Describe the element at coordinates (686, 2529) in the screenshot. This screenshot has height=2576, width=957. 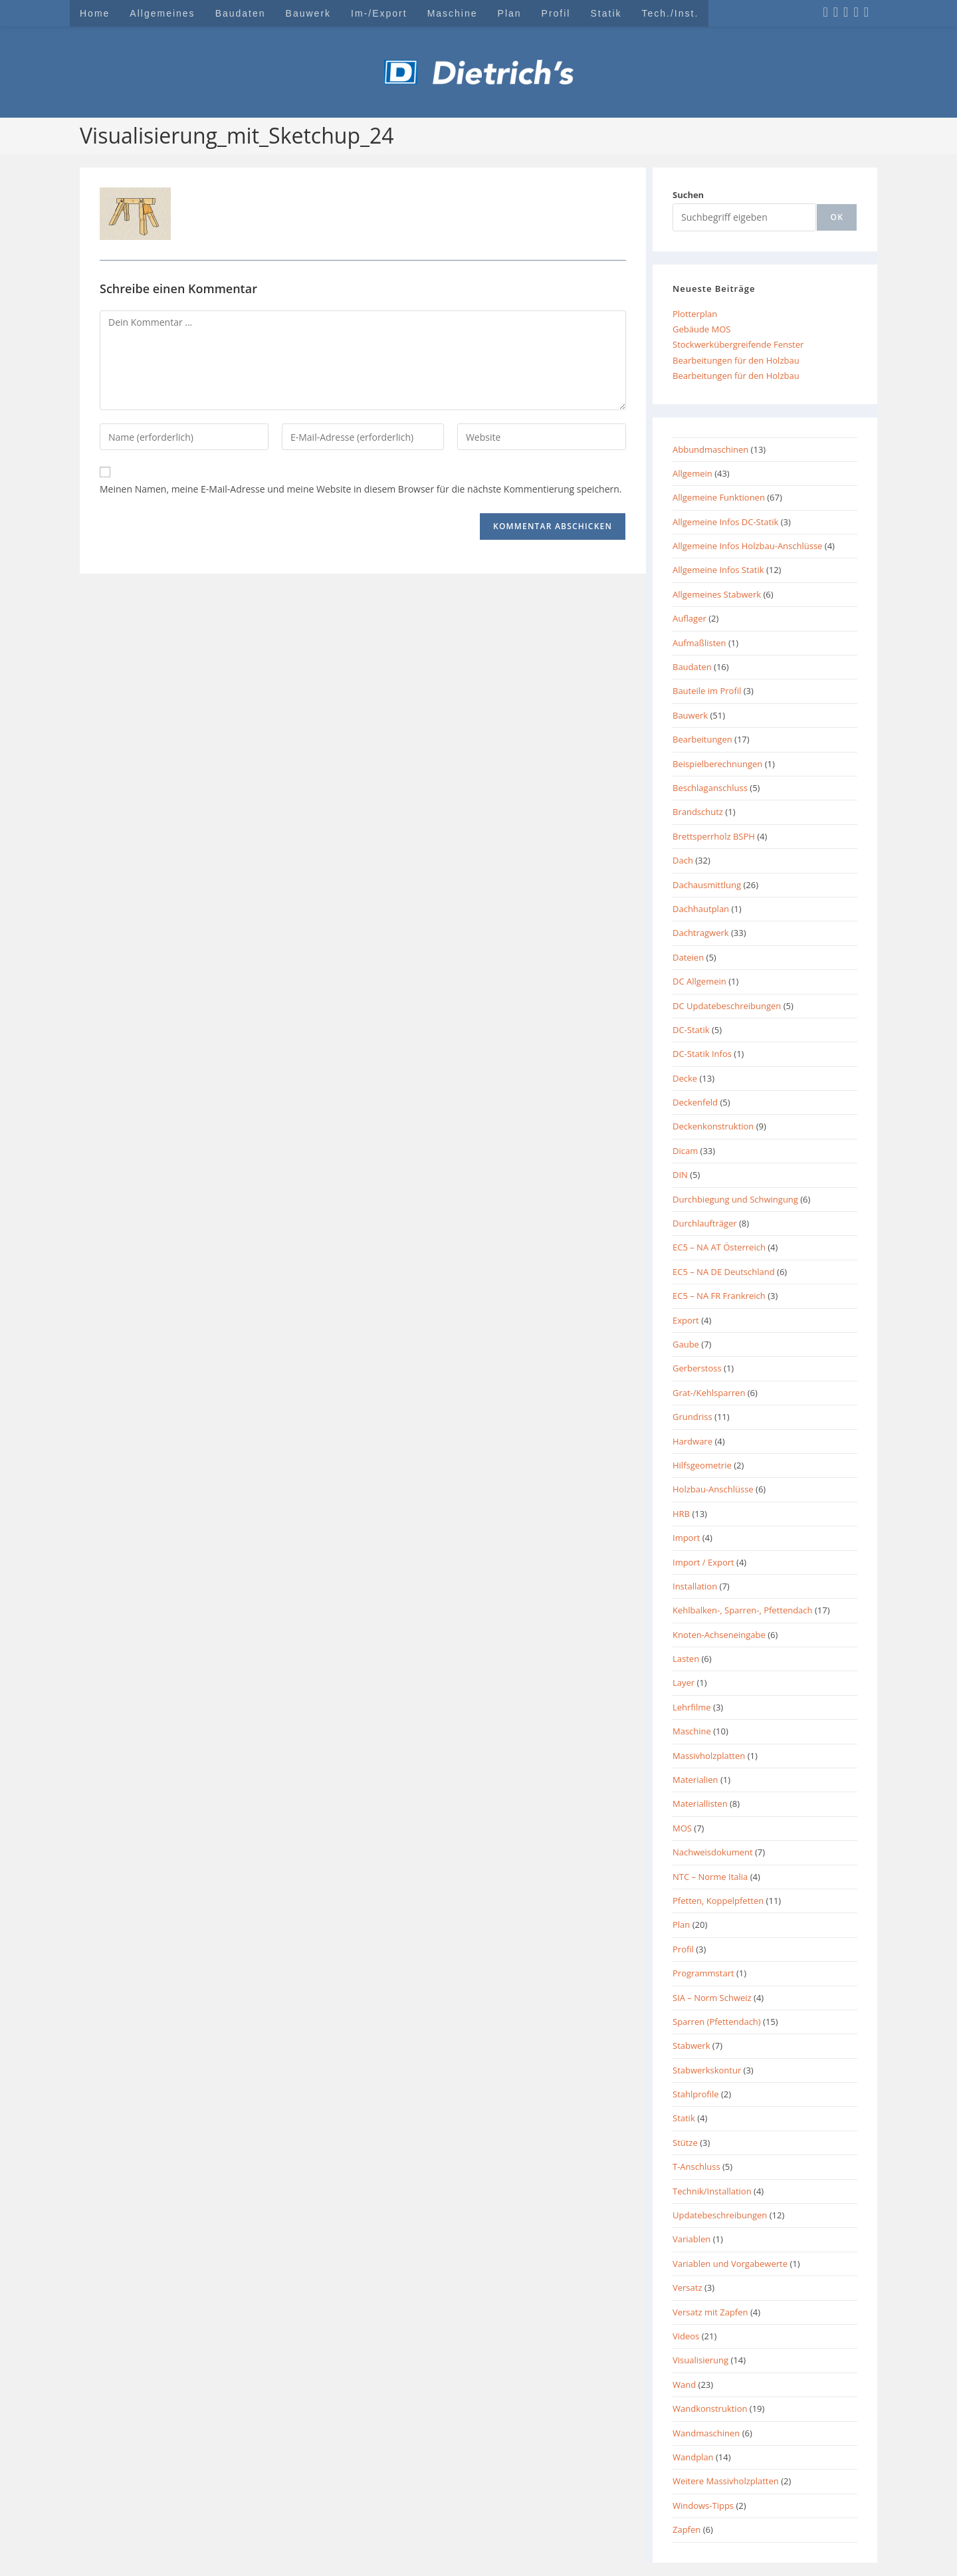
I see `Zapfen` at that location.